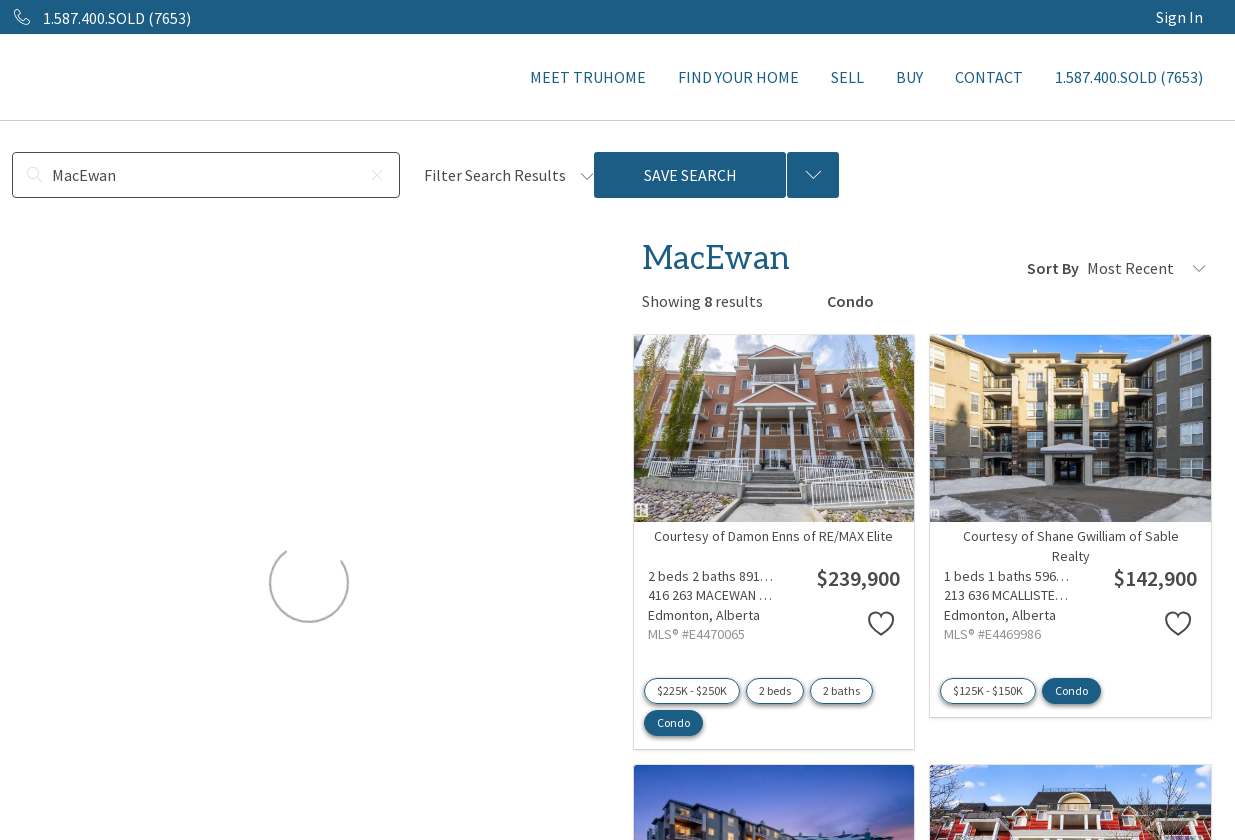 The image size is (1235, 840). What do you see at coordinates (738, 77) in the screenshot?
I see `FIND YOUR HOME` at bounding box center [738, 77].